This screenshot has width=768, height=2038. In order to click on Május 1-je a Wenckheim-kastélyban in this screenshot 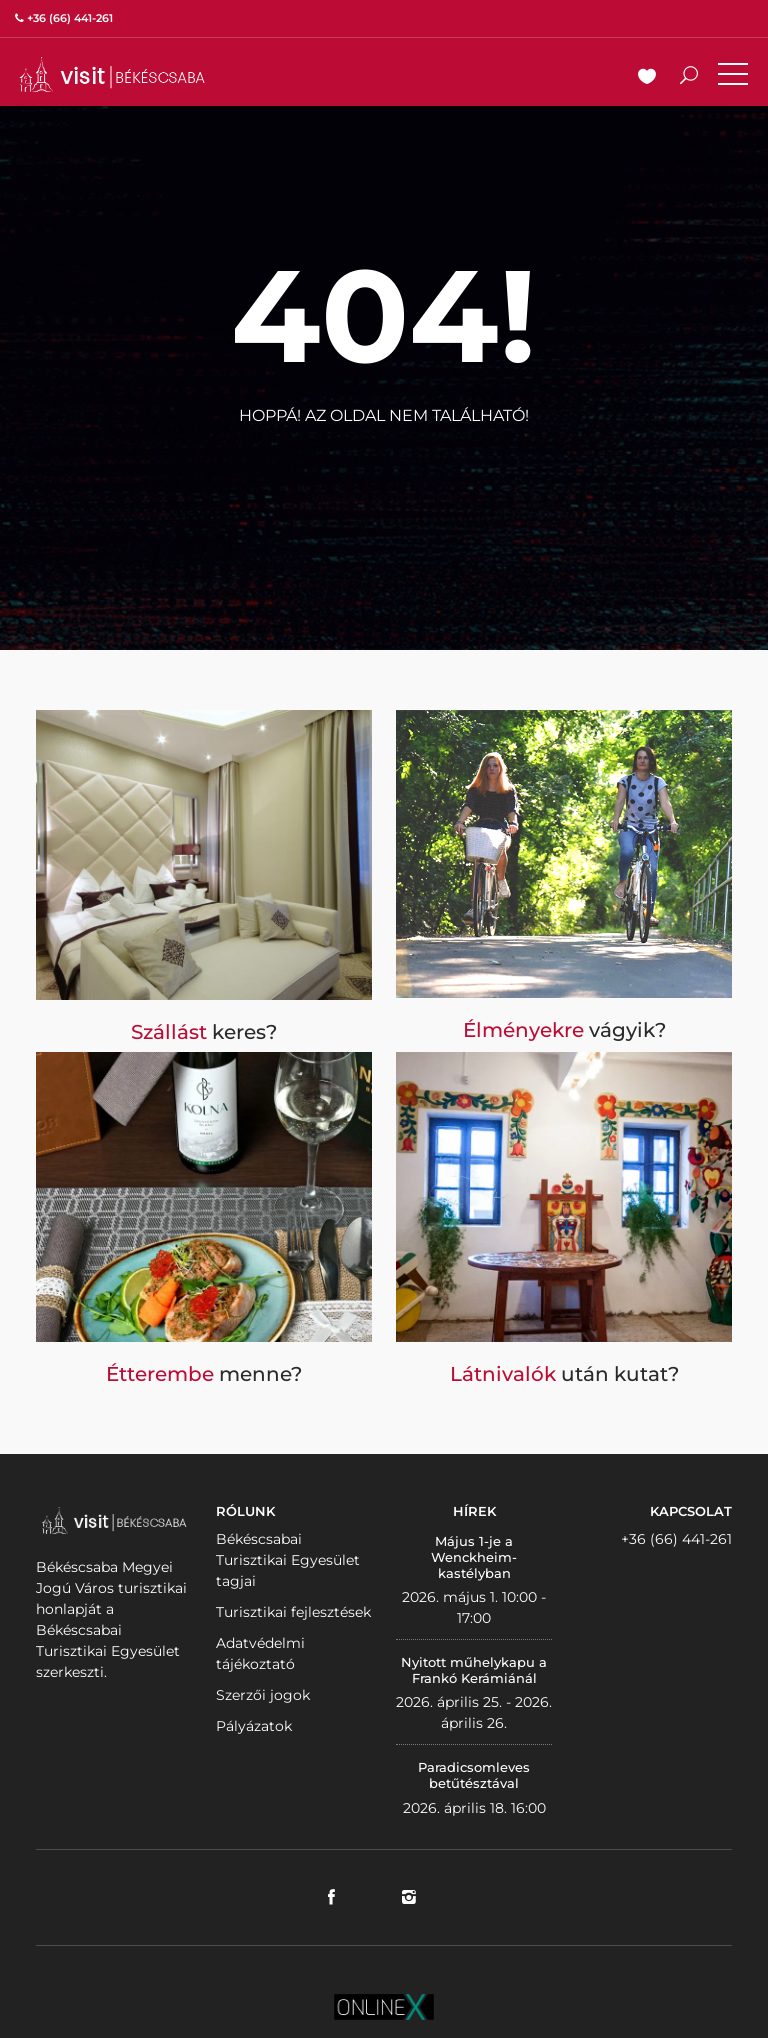, I will do `click(474, 1556)`.